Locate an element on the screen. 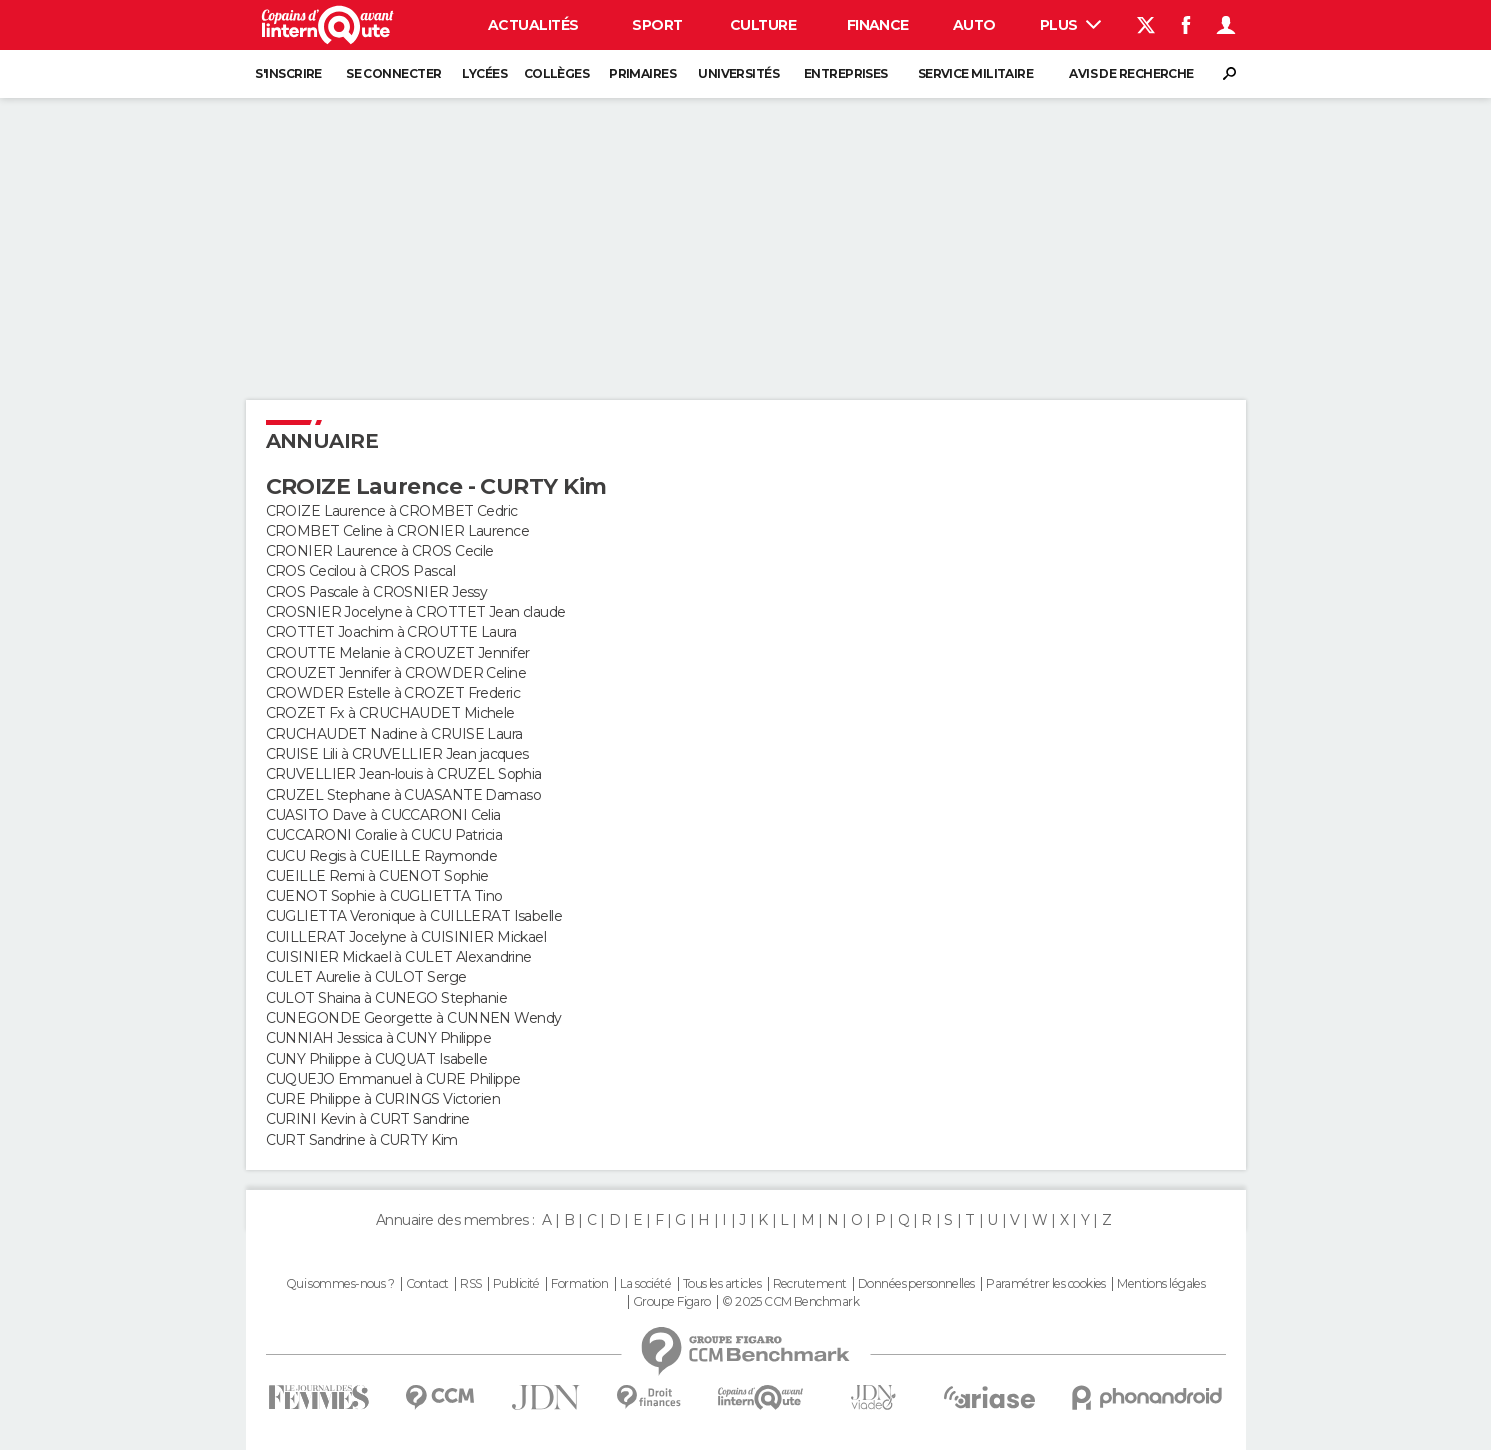 The height and width of the screenshot is (1450, 1491). Tous les articles is located at coordinates (722, 1284).